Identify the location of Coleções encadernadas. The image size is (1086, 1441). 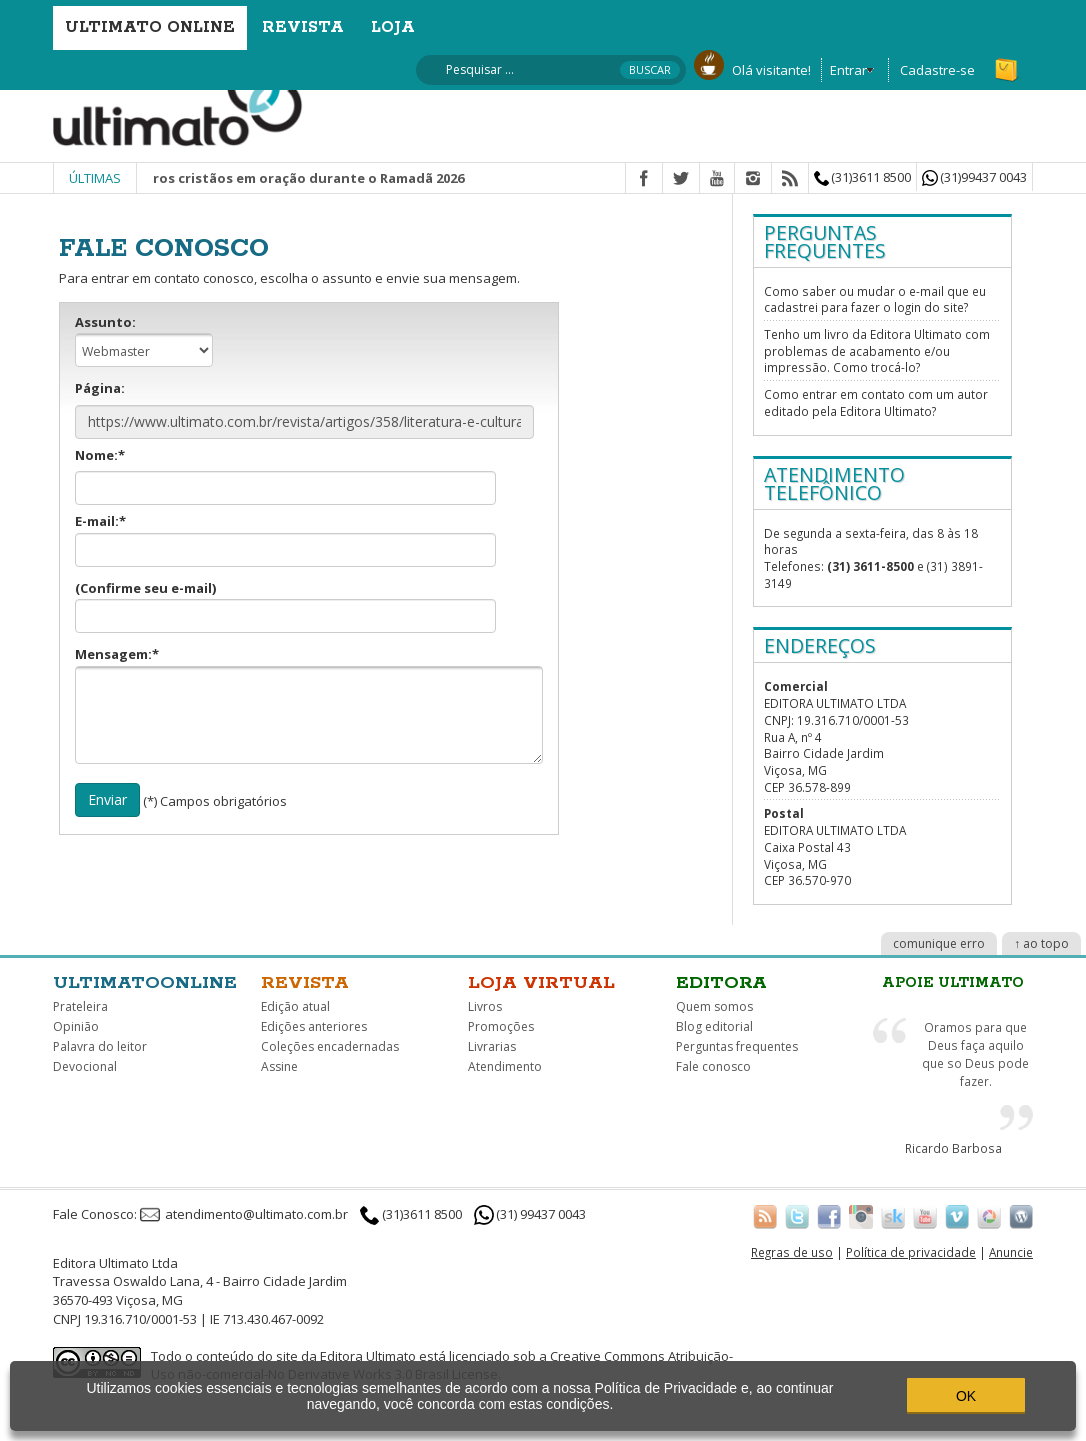
(330, 1046).